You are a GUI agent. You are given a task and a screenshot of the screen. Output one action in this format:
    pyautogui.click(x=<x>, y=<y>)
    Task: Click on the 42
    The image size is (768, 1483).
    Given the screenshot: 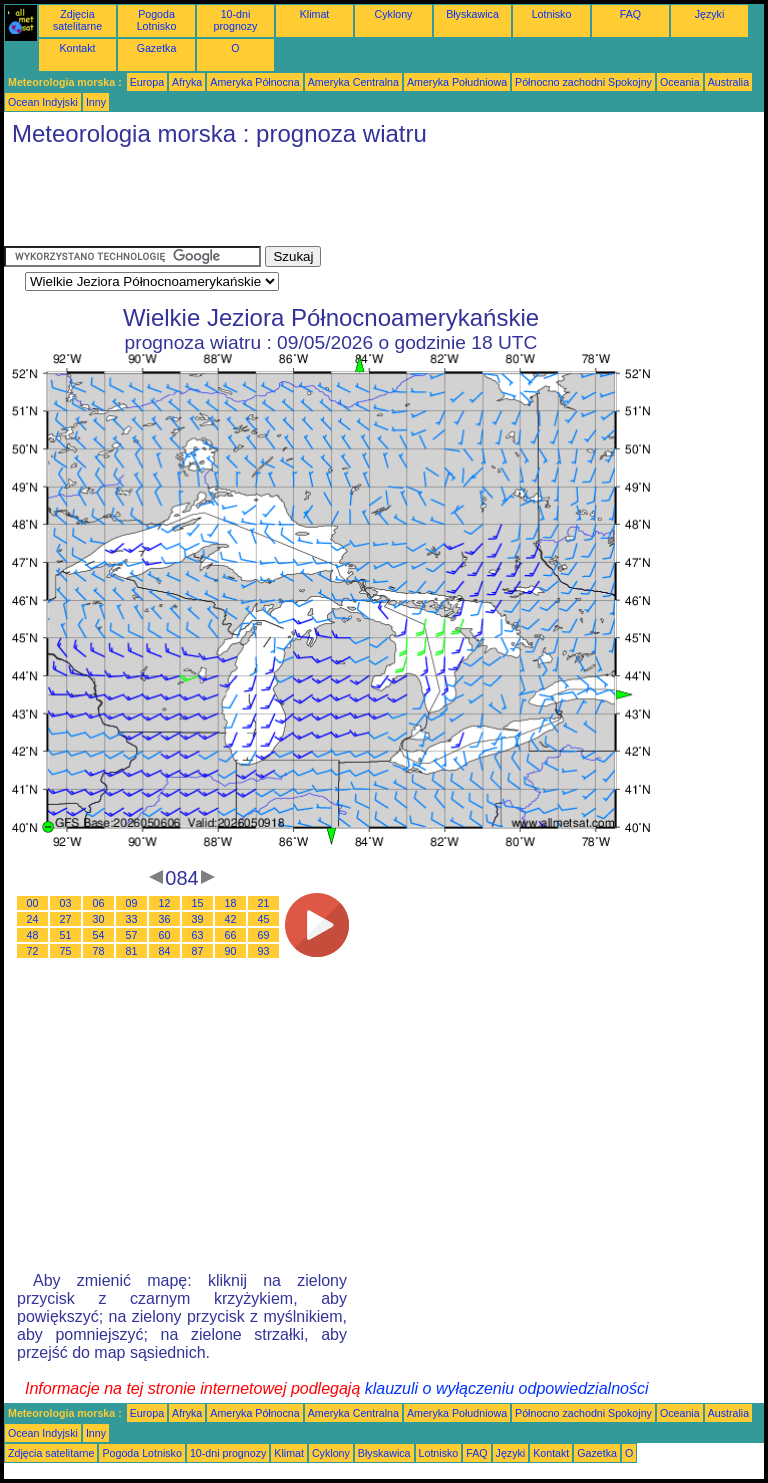 What is the action you would take?
    pyautogui.click(x=231, y=919)
    